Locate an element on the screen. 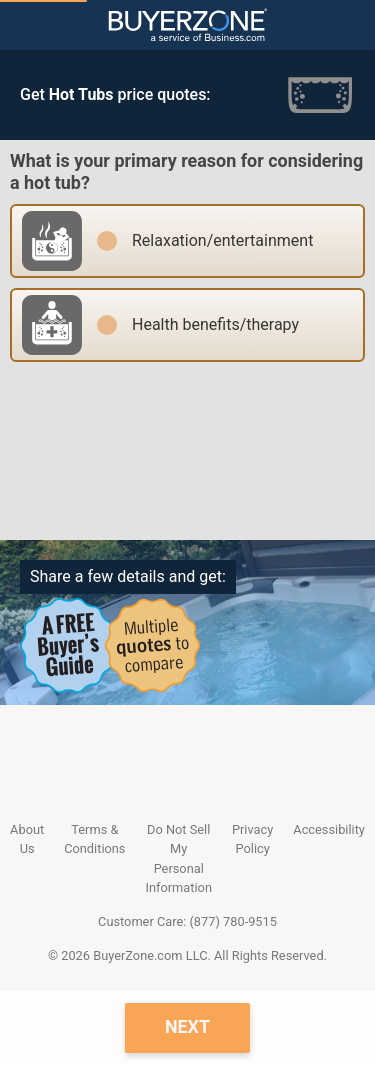 The height and width of the screenshot is (1065, 375). Privacy Policy is located at coordinates (252, 839).